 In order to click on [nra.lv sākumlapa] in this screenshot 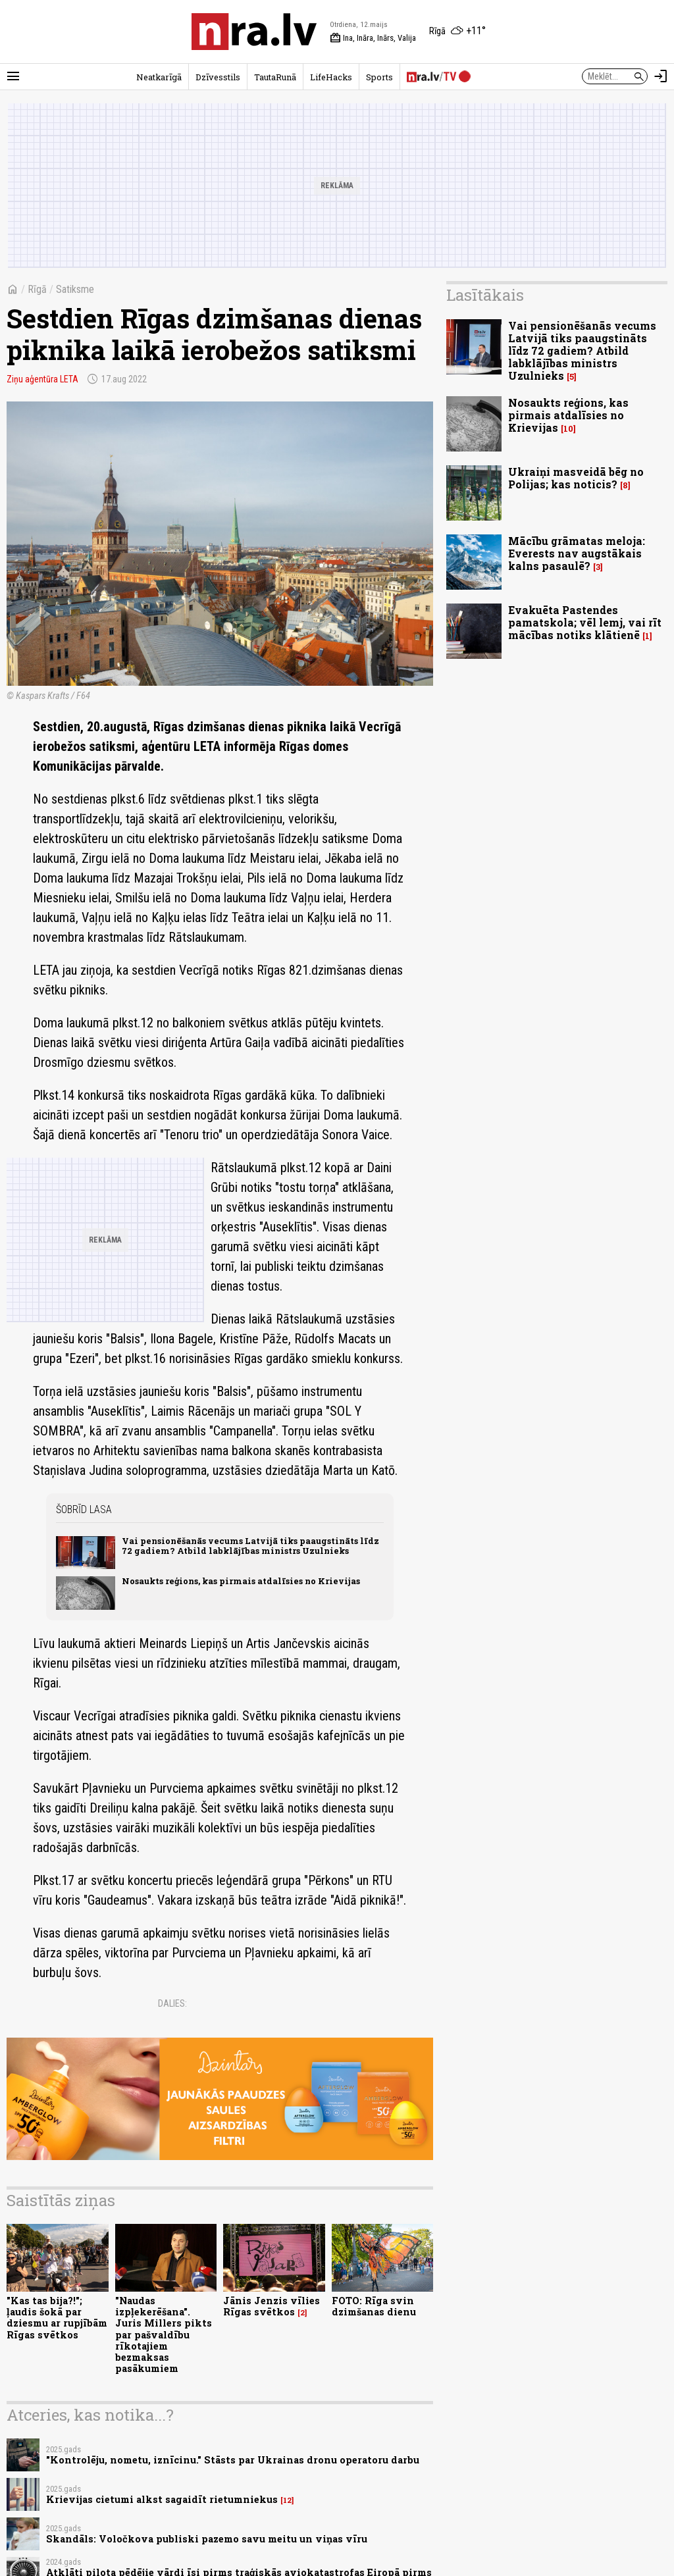, I will do `click(254, 31)`.